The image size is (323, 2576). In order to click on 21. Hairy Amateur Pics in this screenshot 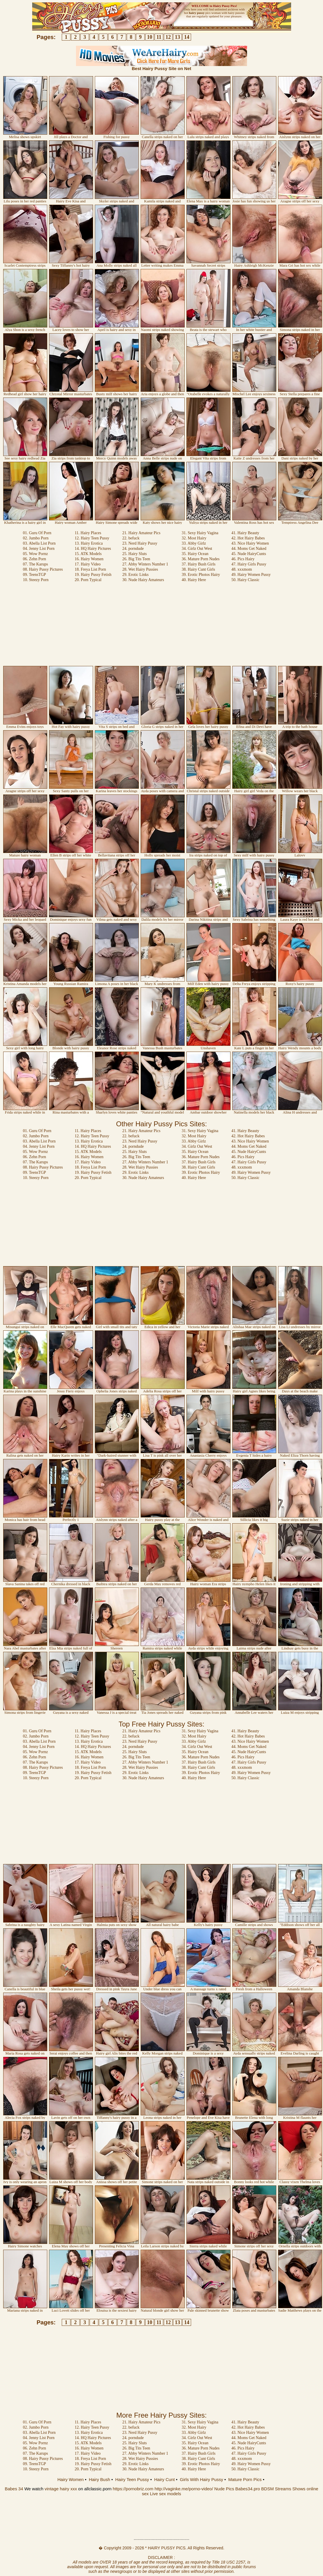, I will do `click(141, 533)`.